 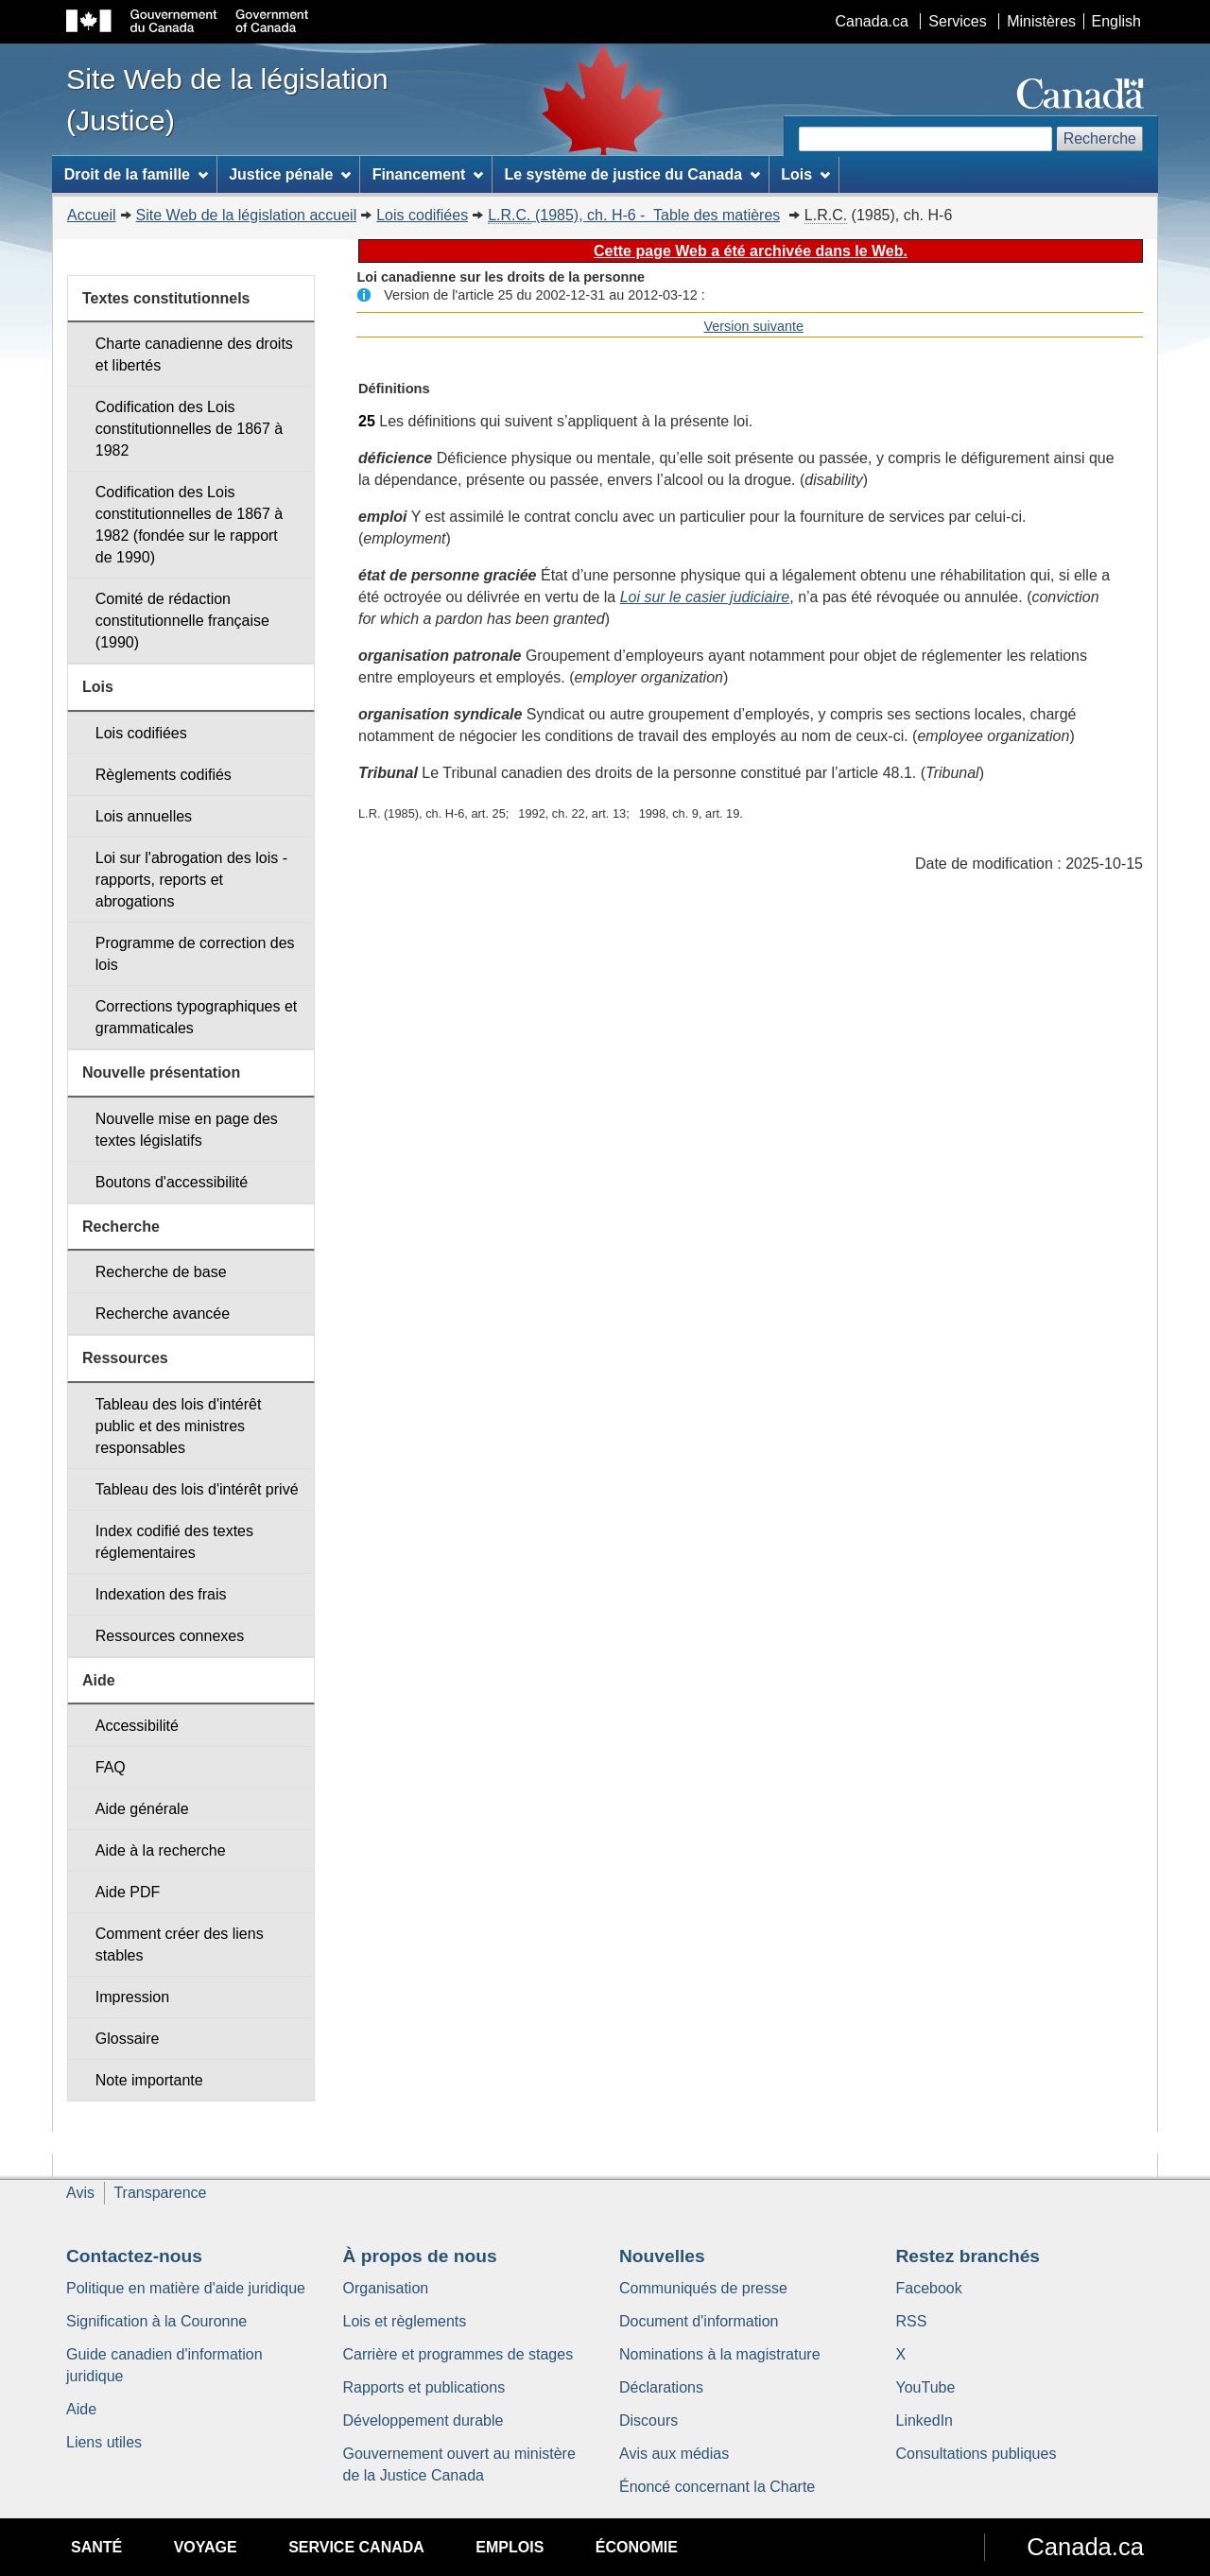 What do you see at coordinates (872, 21) in the screenshot?
I see `Canada.ca` at bounding box center [872, 21].